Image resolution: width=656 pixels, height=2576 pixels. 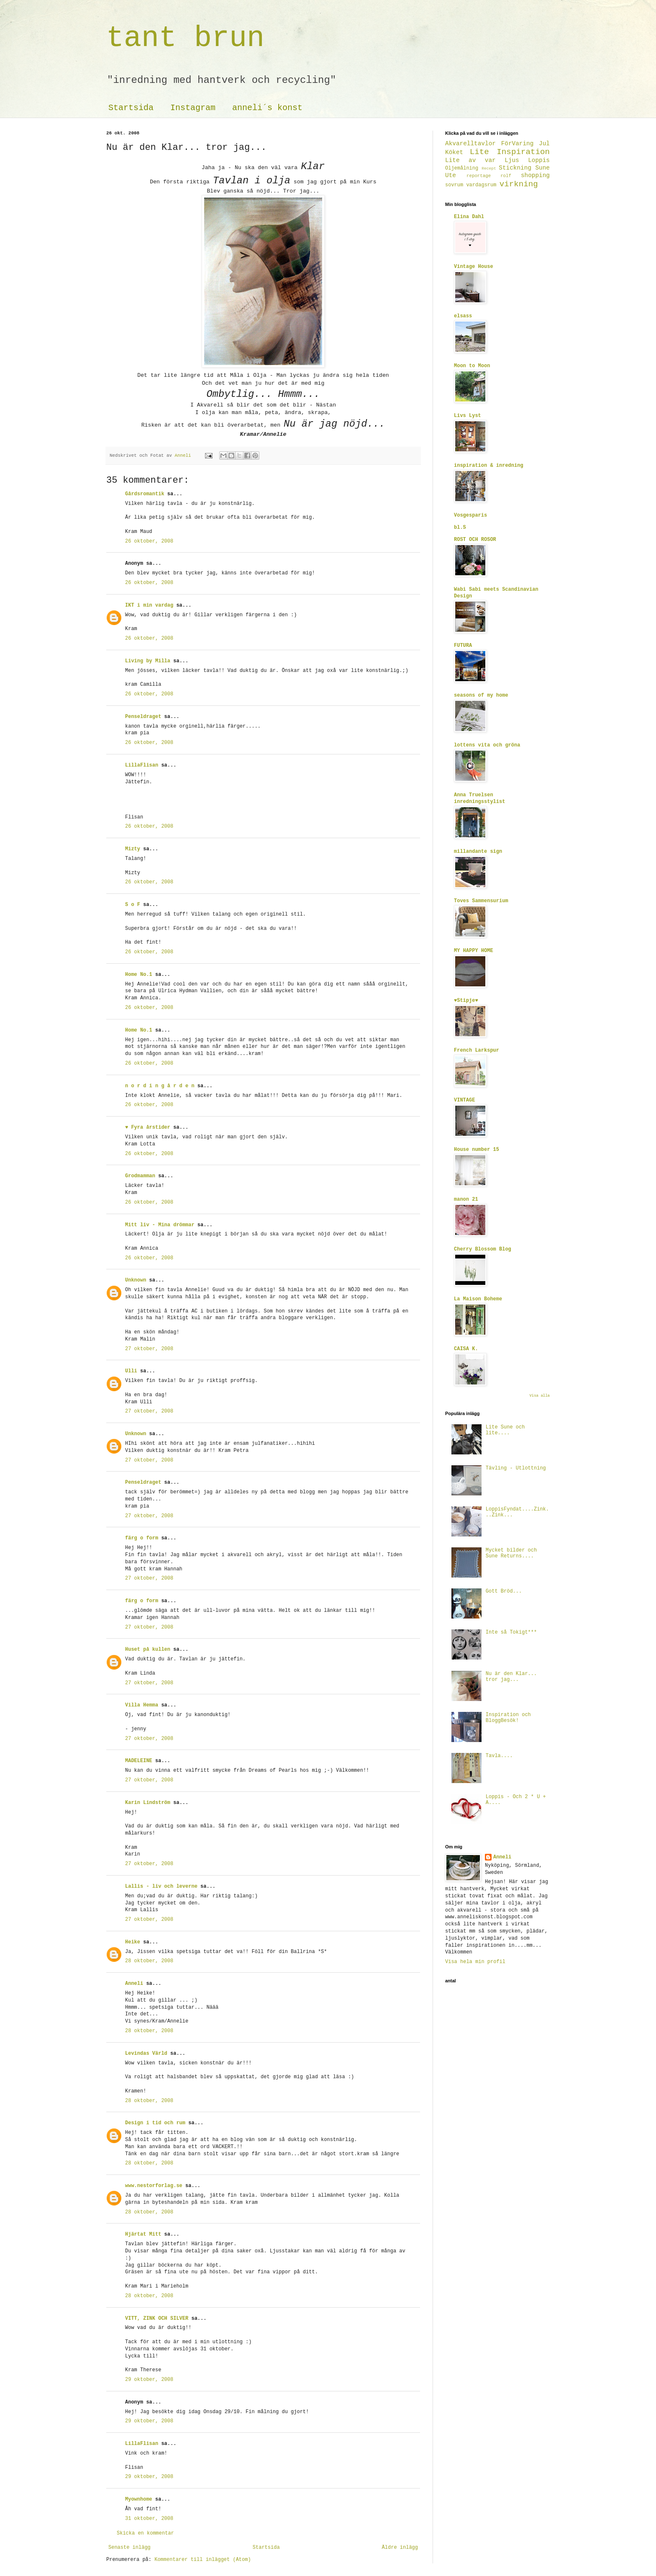 What do you see at coordinates (450, 175) in the screenshot?
I see `Ute` at bounding box center [450, 175].